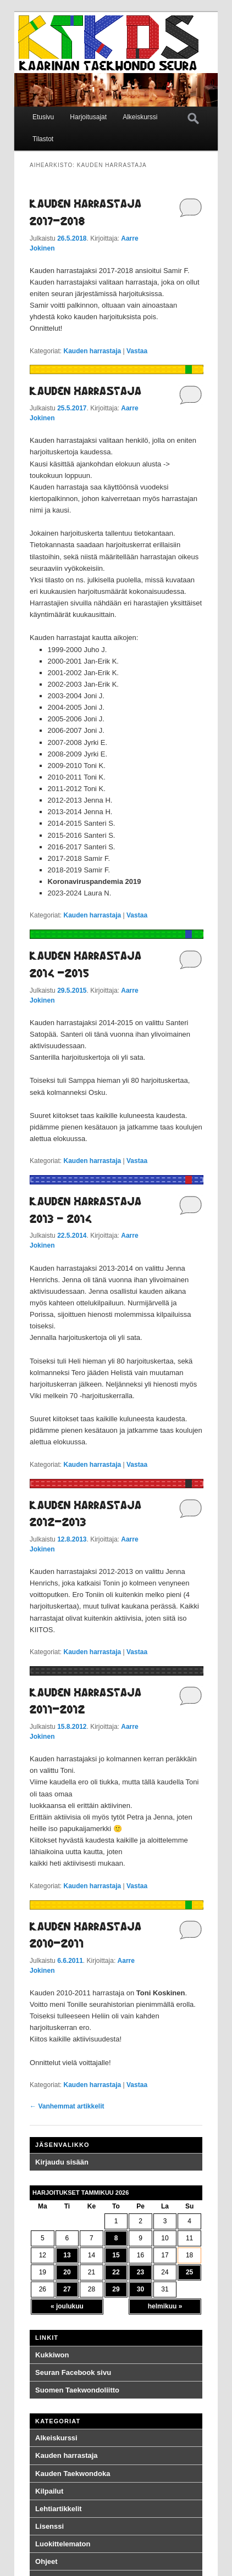  Describe the element at coordinates (165, 2306) in the screenshot. I see `helmikuu »` at that location.